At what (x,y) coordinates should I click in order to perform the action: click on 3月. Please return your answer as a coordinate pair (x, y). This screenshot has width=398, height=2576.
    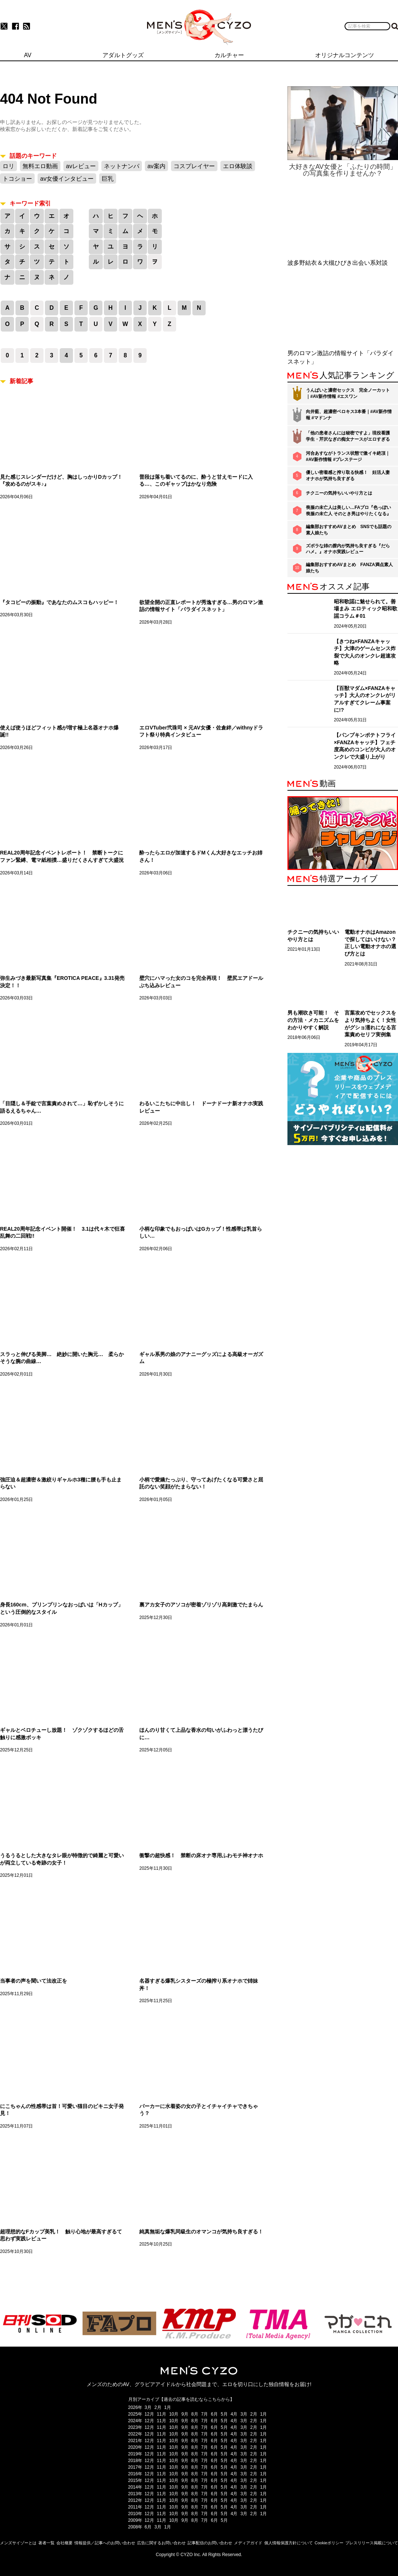
    Looking at the image, I should click on (147, 2407).